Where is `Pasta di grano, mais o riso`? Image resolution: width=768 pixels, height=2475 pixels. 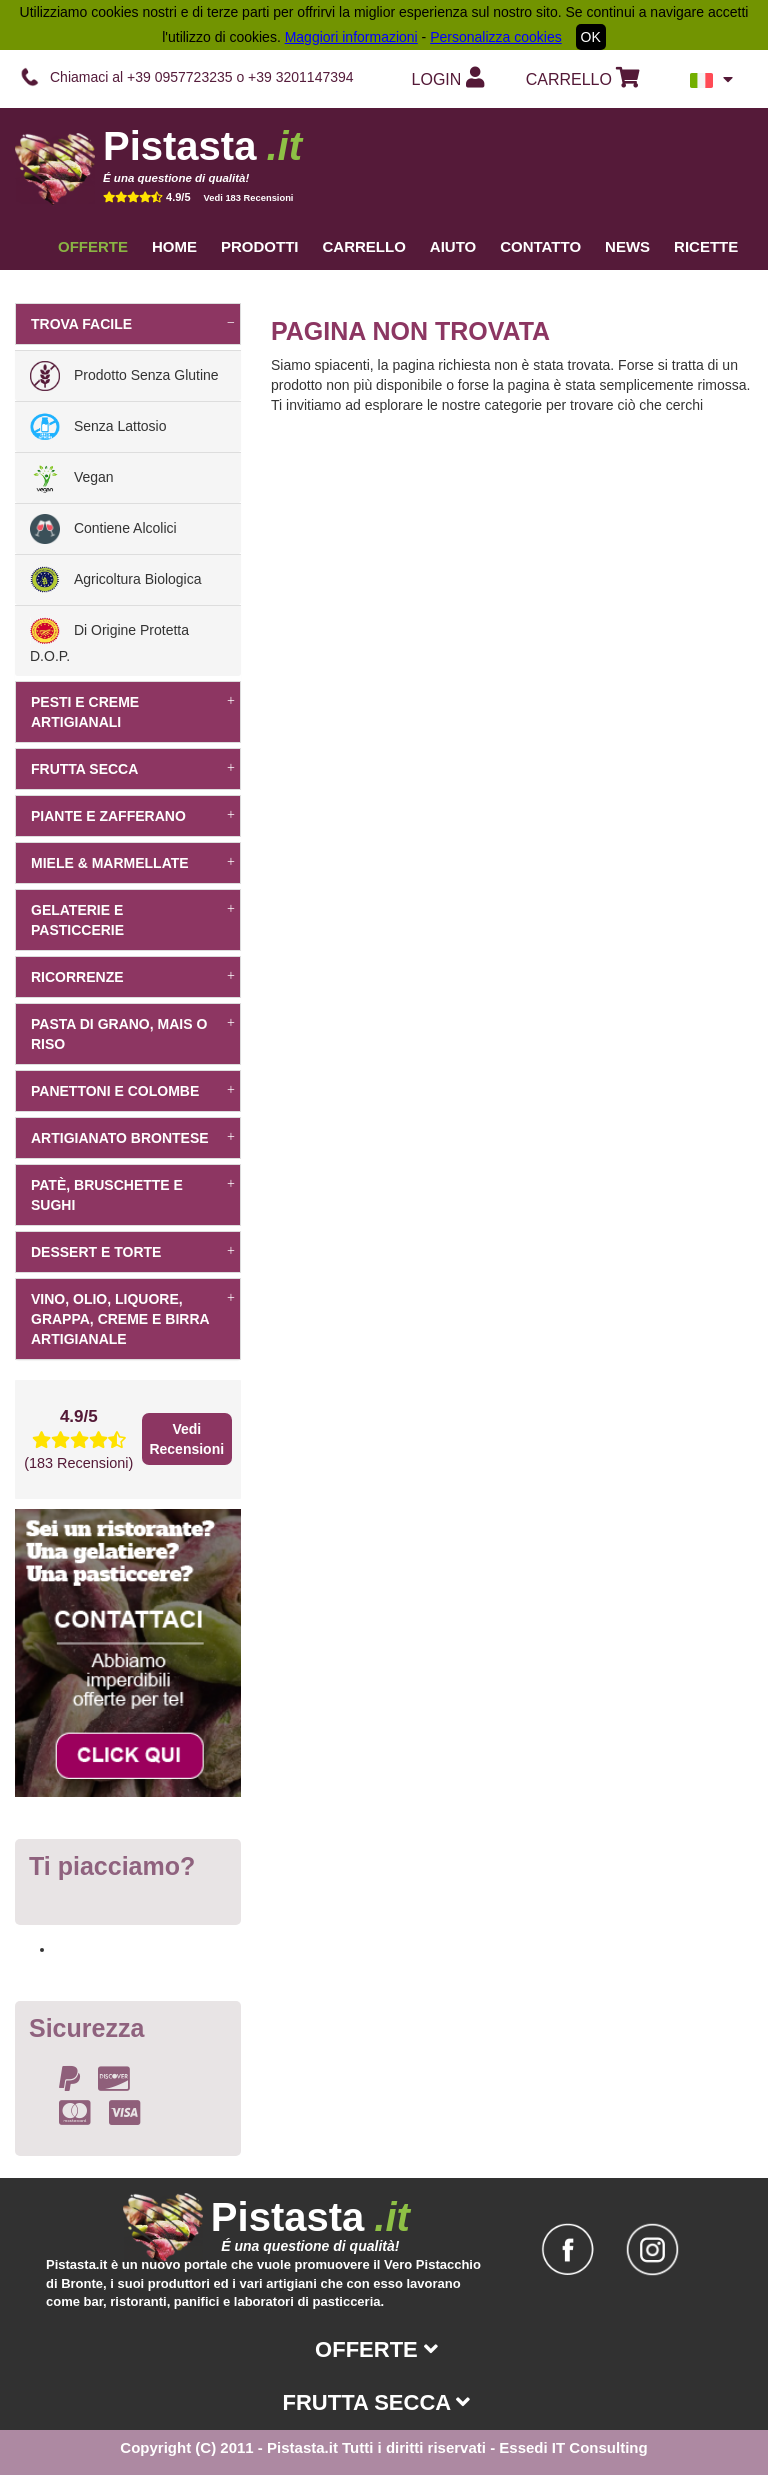
Pasta di grano, mais o riso is located at coordinates (133, 1034).